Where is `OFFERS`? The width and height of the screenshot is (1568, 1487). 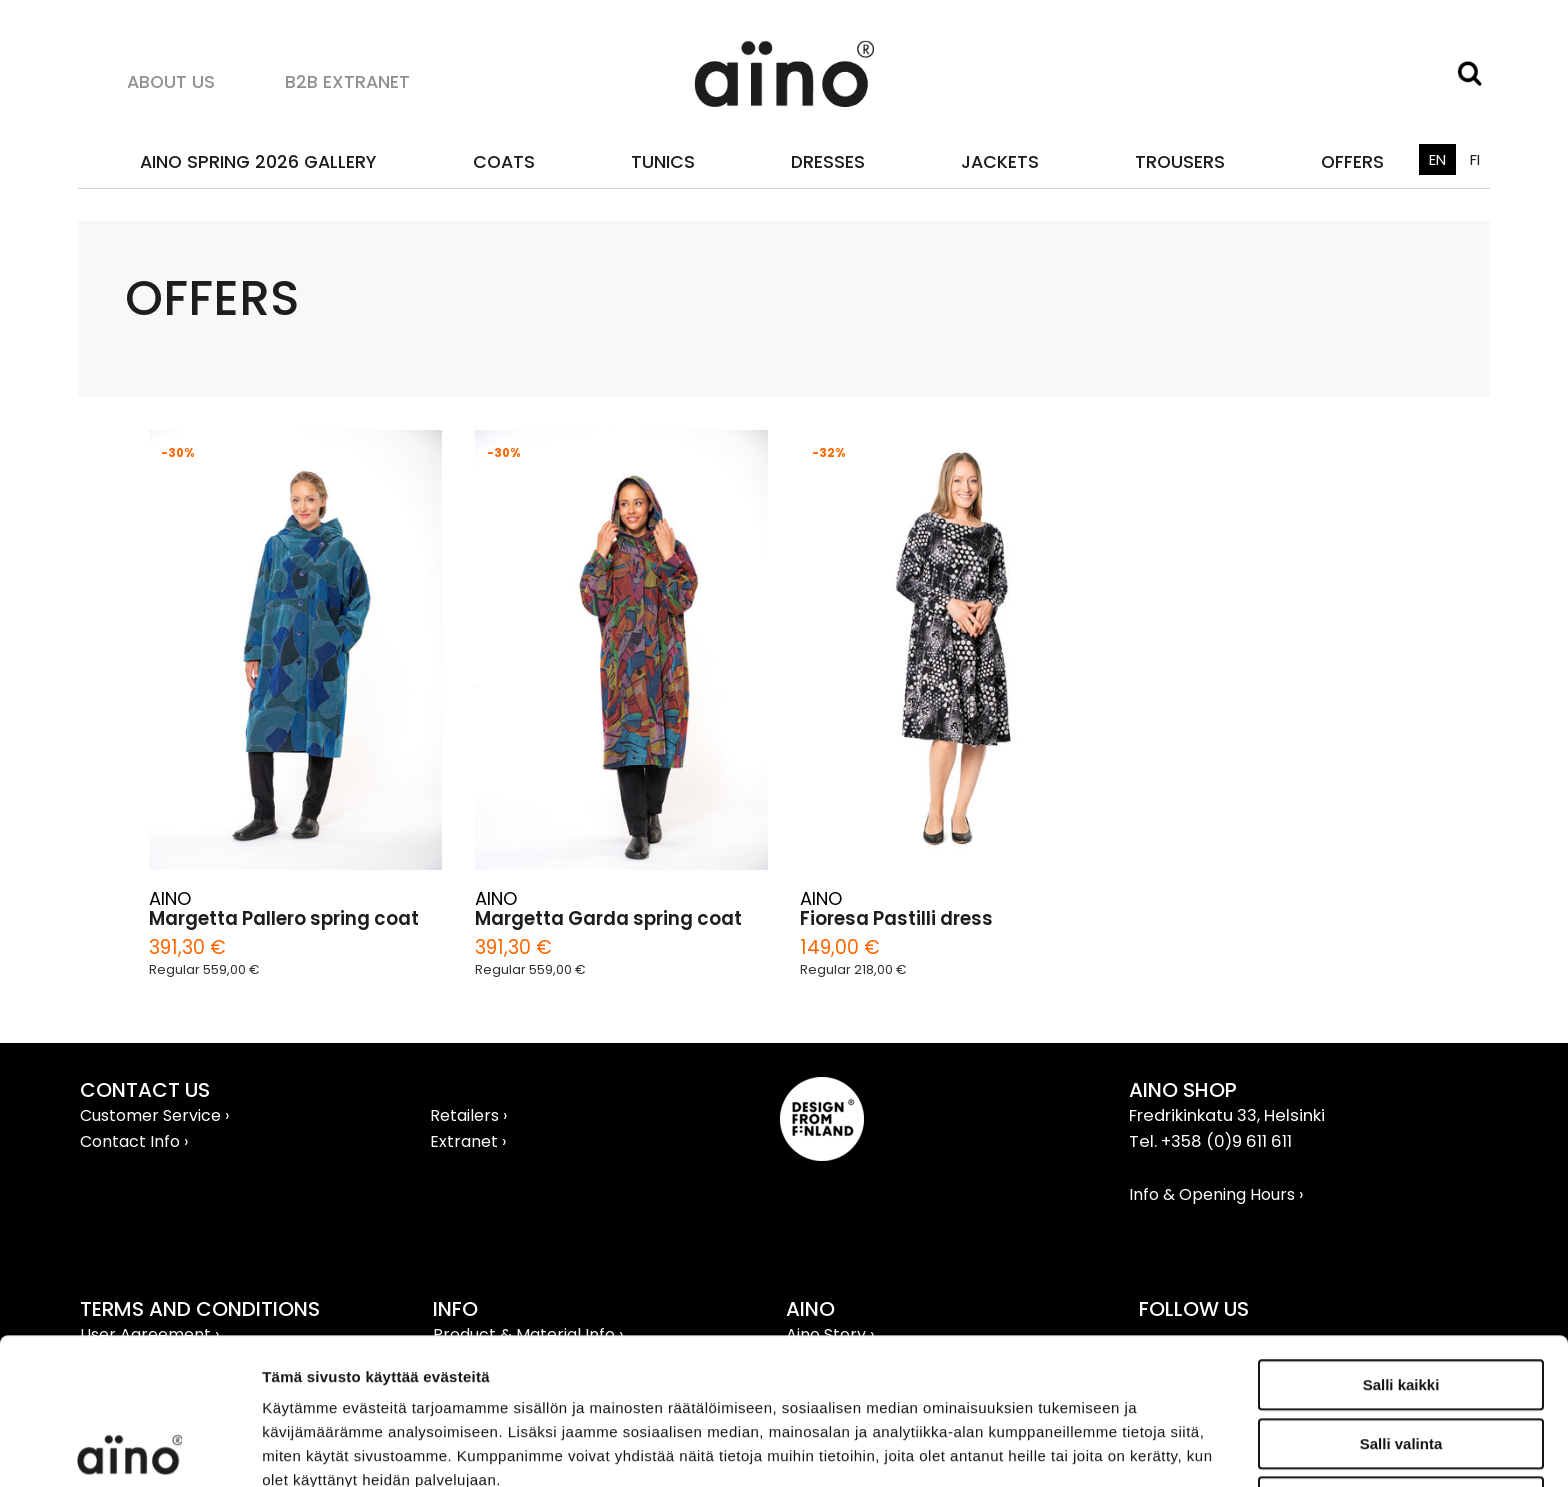
OFFERS is located at coordinates (1352, 161).